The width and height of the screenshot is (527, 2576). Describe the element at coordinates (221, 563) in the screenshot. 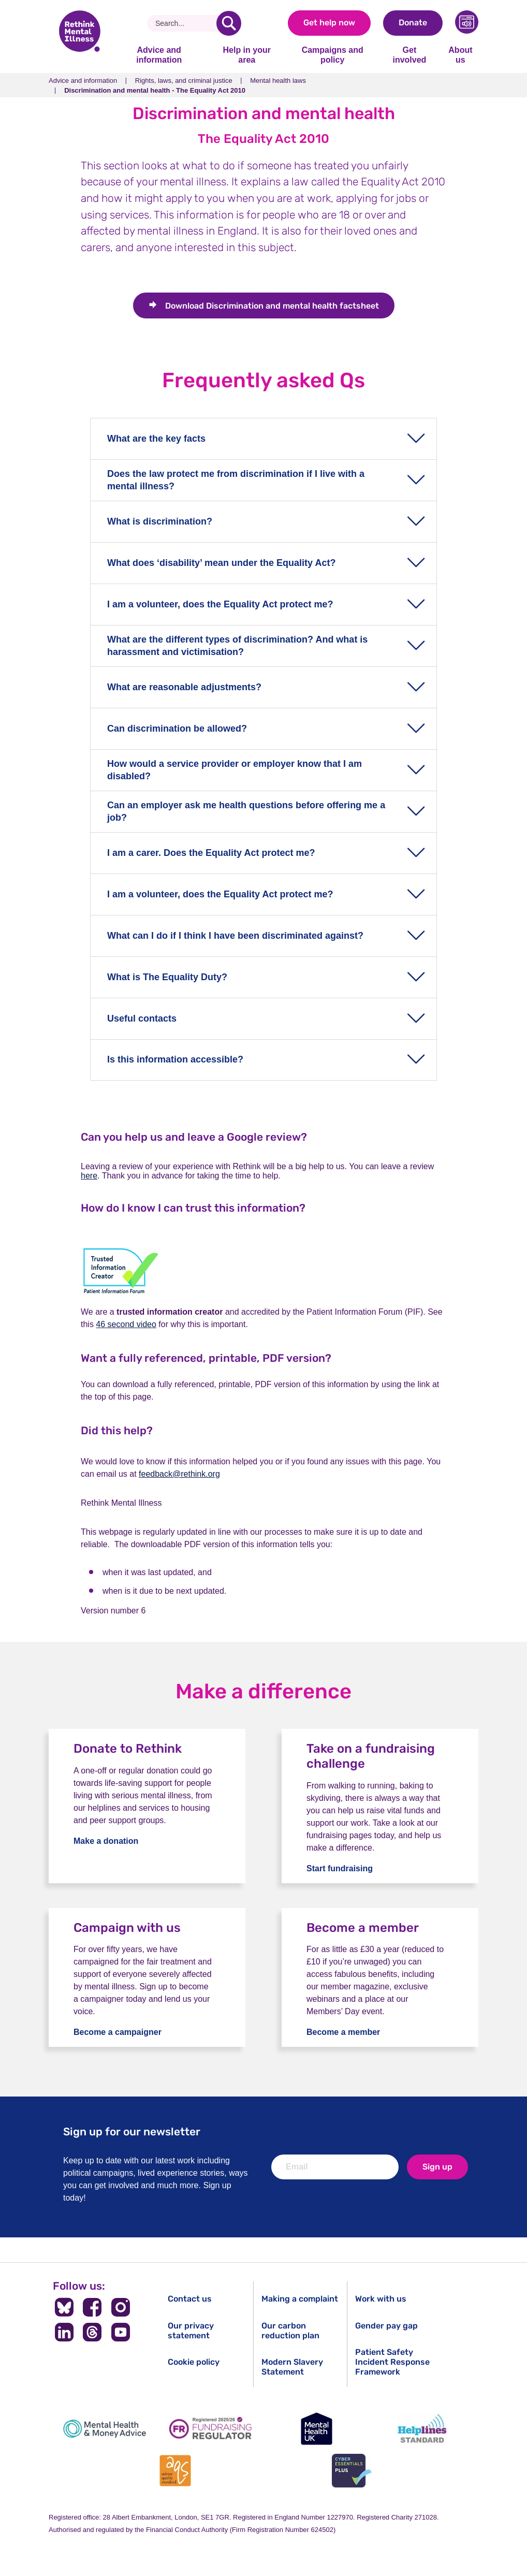

I see `What does ‘disability’ mean under the Equality Act?` at that location.